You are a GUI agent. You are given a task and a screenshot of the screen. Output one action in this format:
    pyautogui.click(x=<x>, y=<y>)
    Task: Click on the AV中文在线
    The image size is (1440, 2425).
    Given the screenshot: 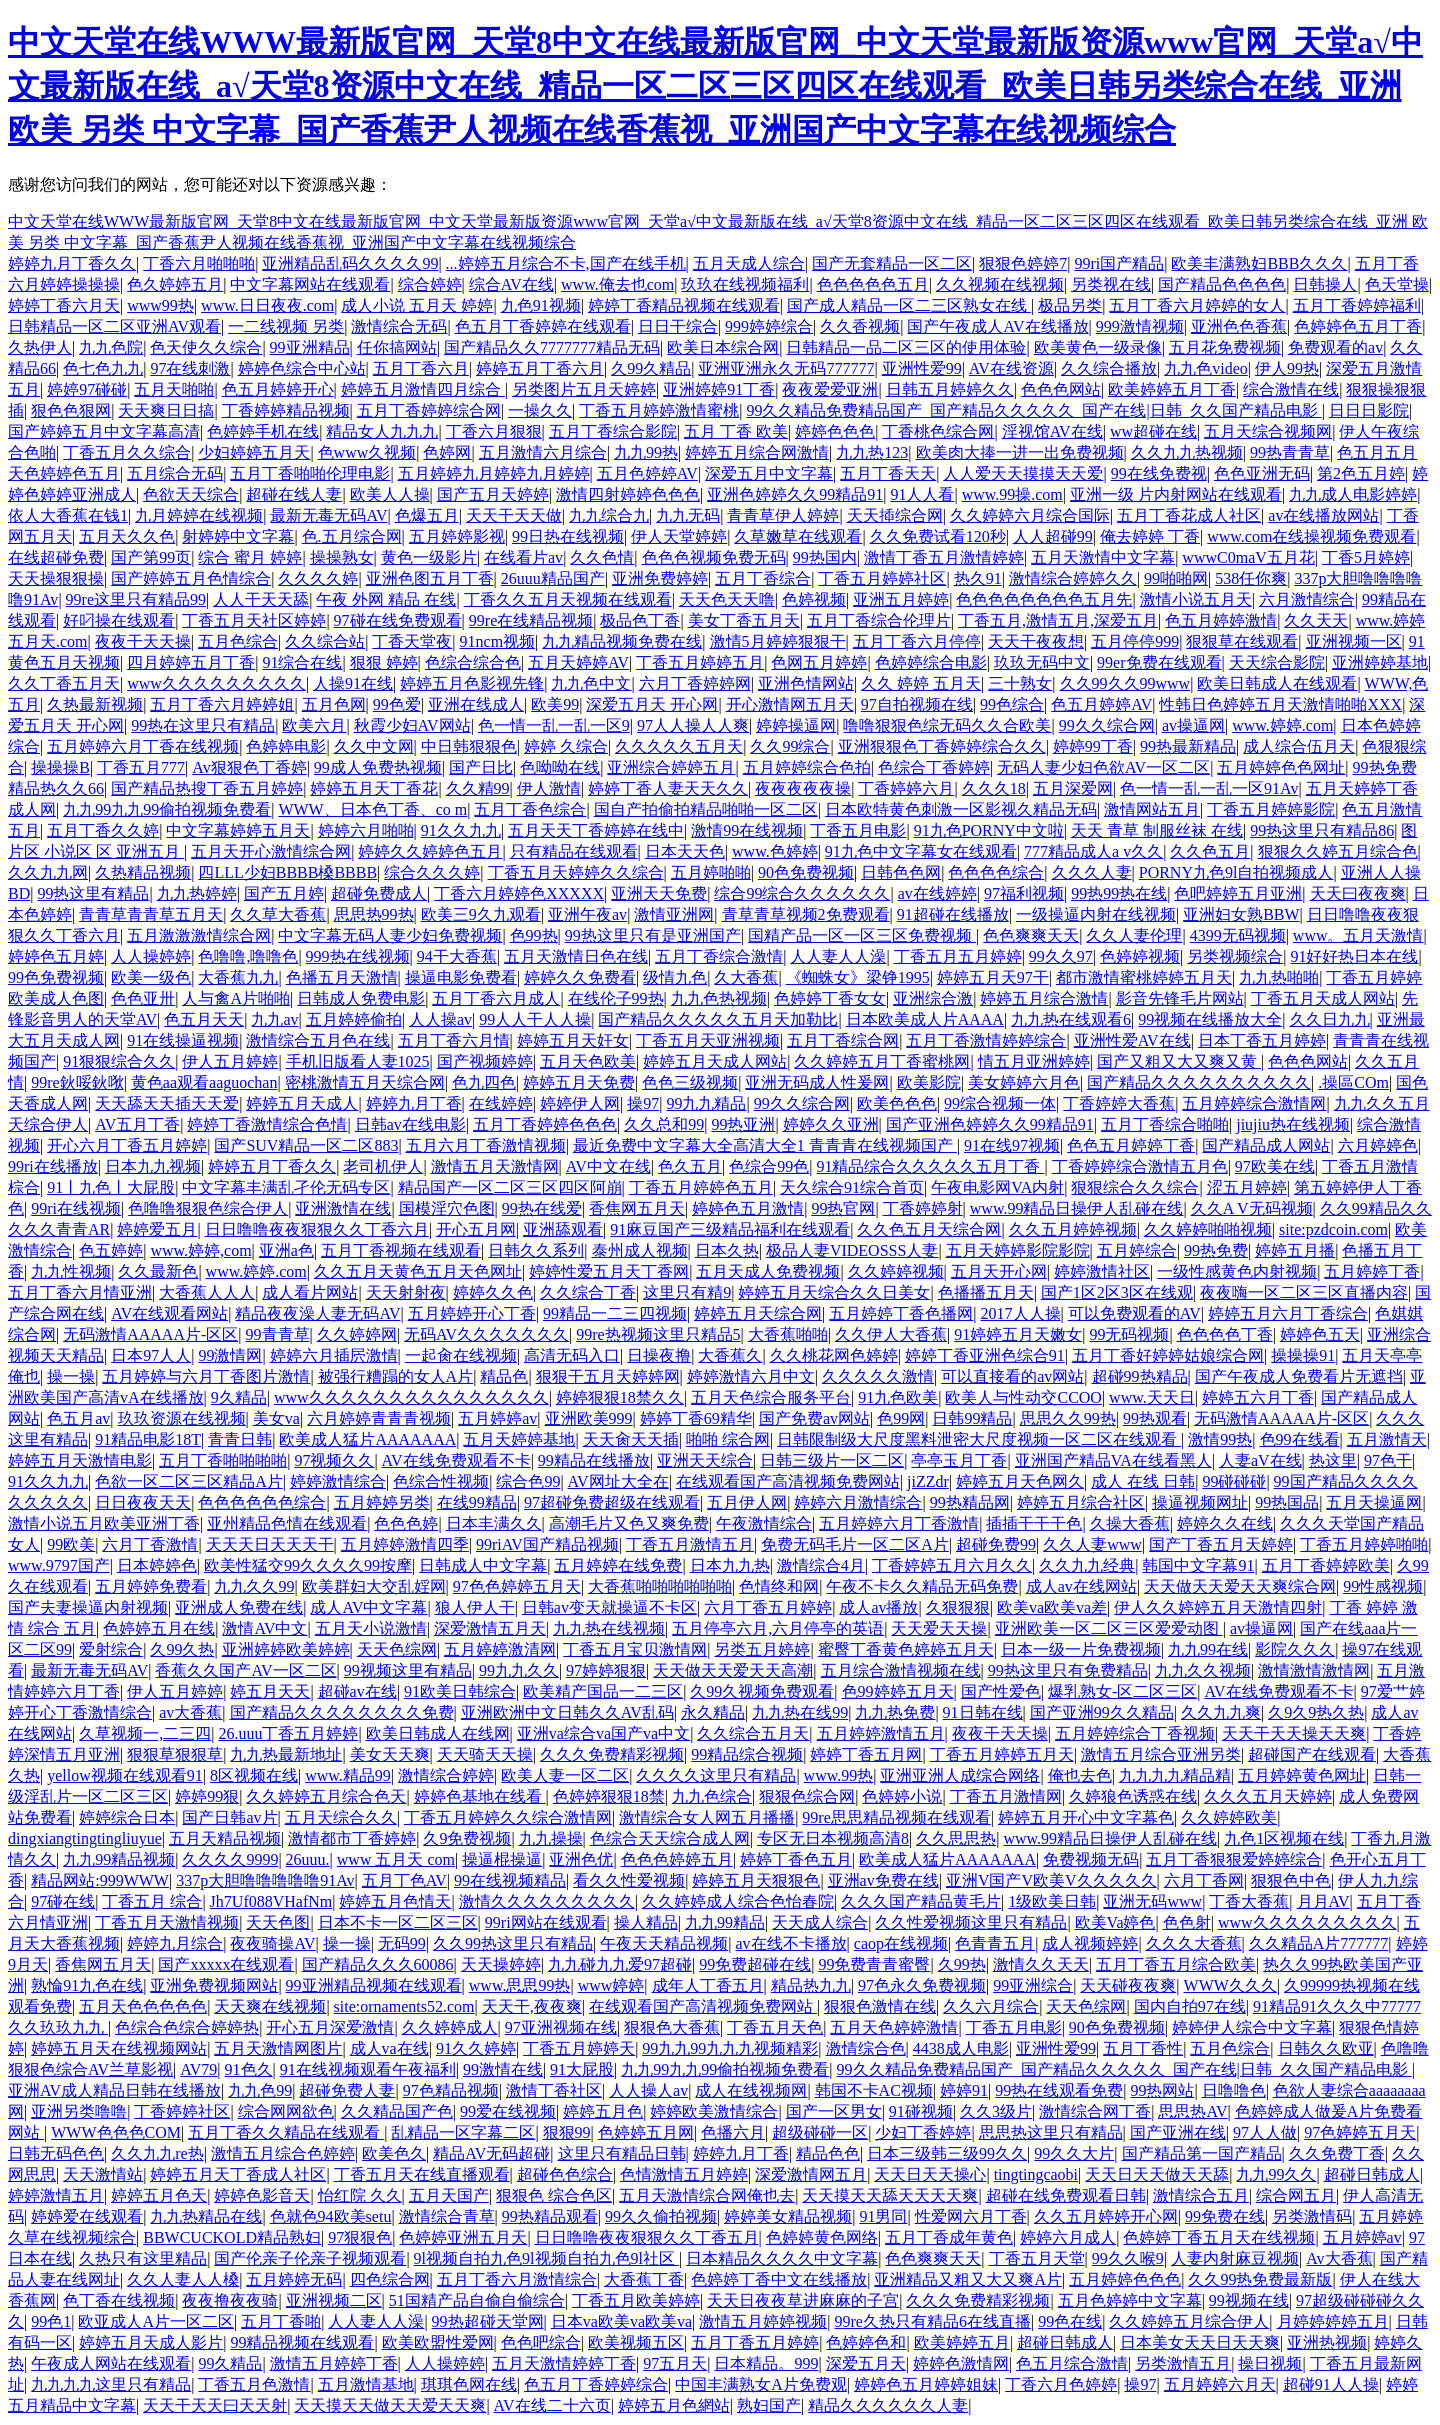 What is the action you would take?
    pyautogui.click(x=608, y=1166)
    